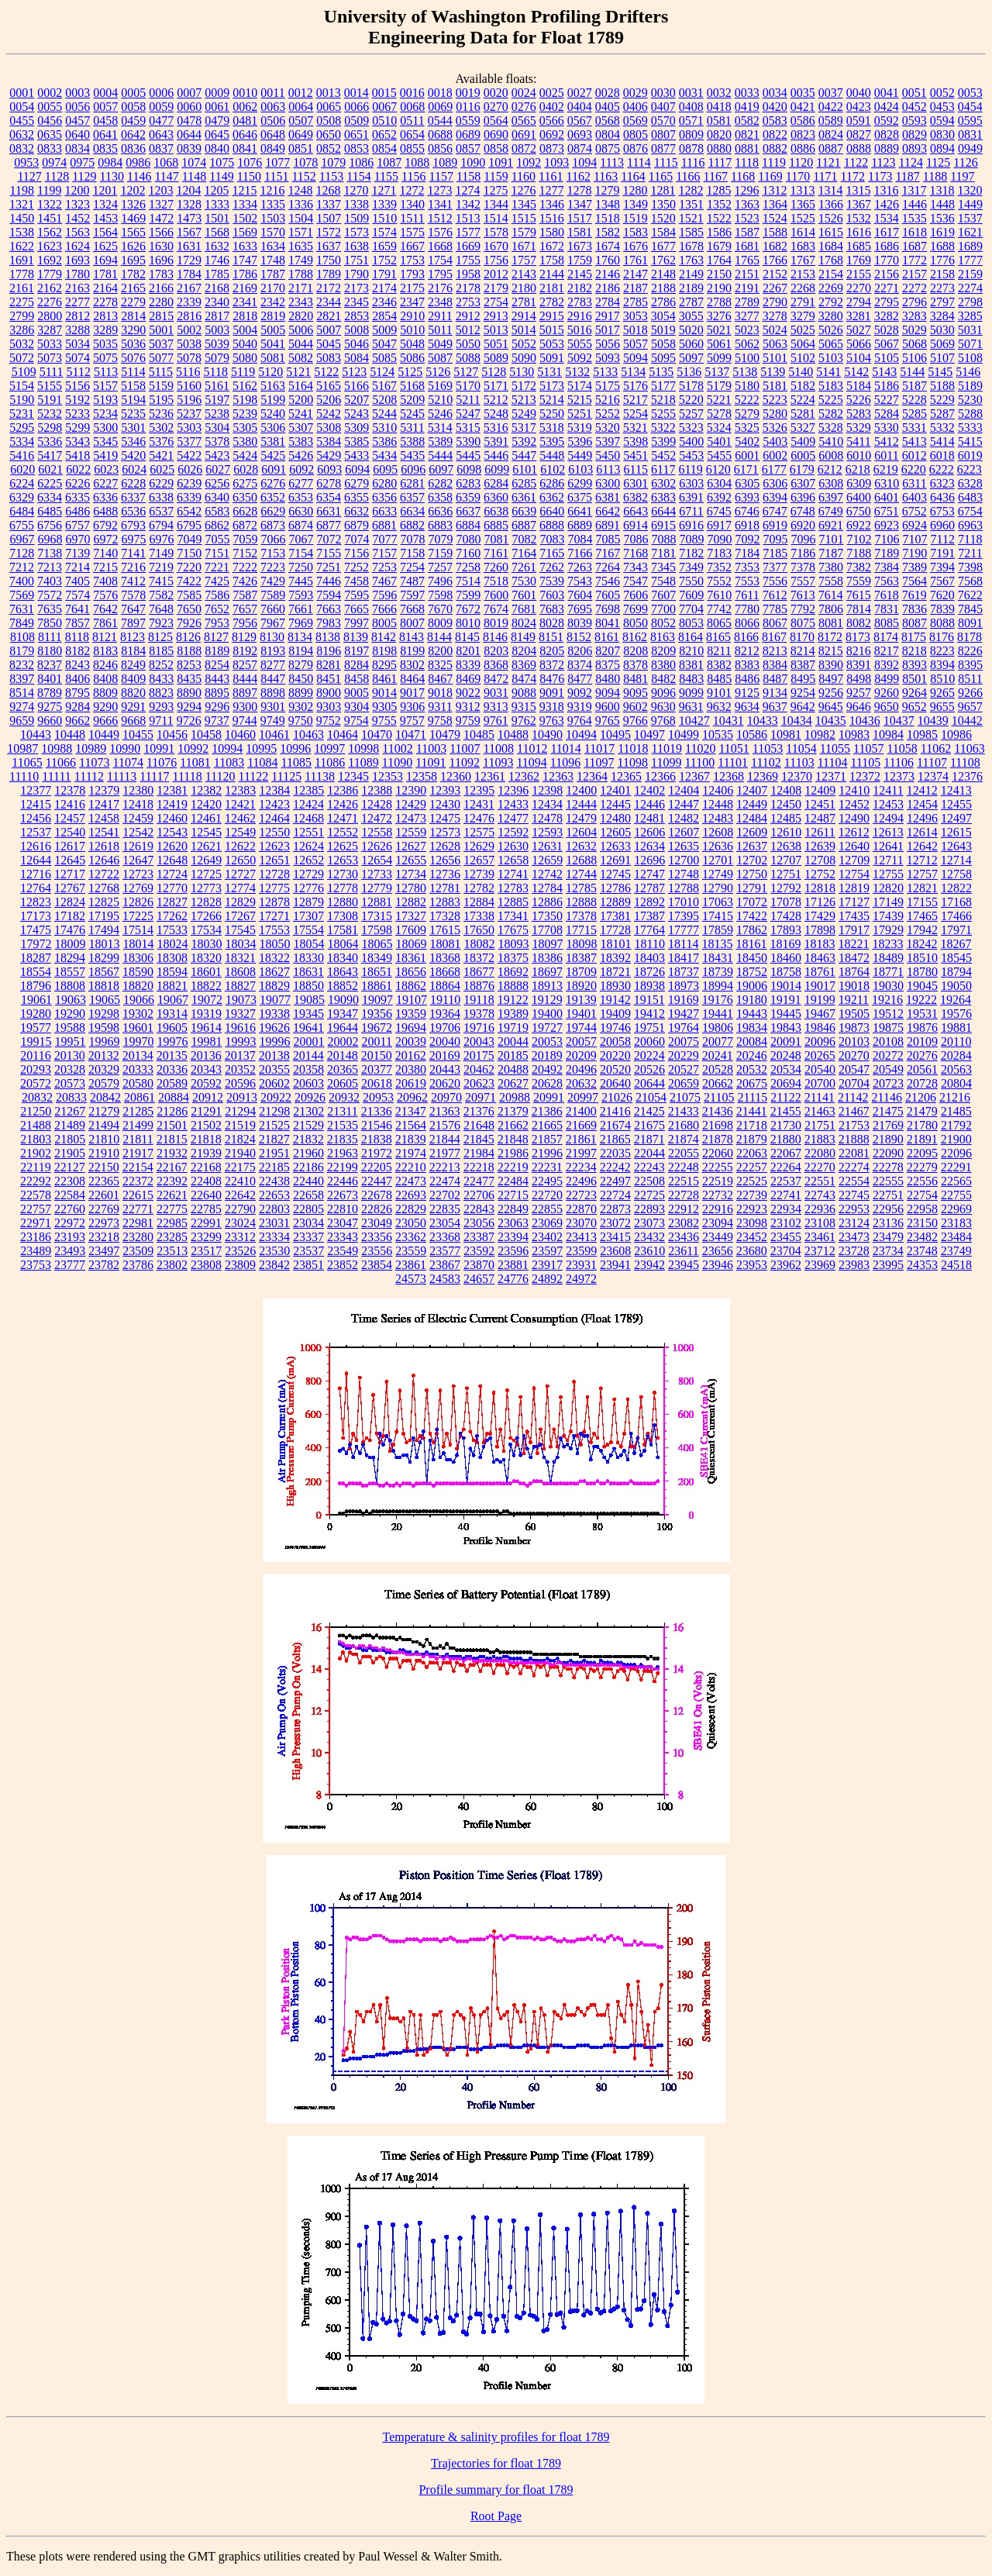 This screenshot has height=2576, width=992. What do you see at coordinates (161, 706) in the screenshot?
I see `9293` at bounding box center [161, 706].